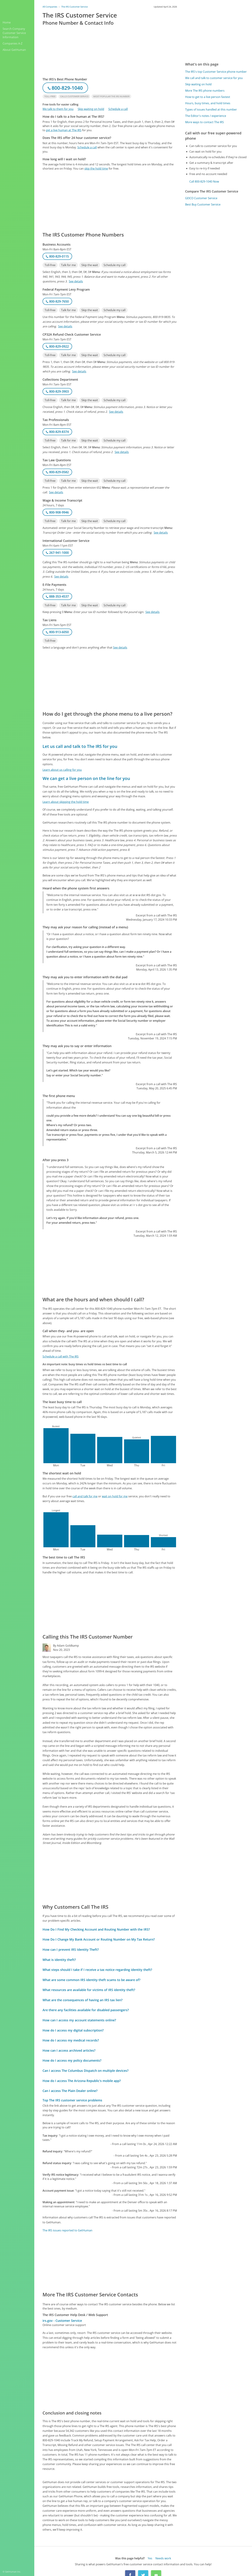 The width and height of the screenshot is (252, 2576). Describe the element at coordinates (80, 746) in the screenshot. I see `Let us call and talk to The IRS for you` at that location.